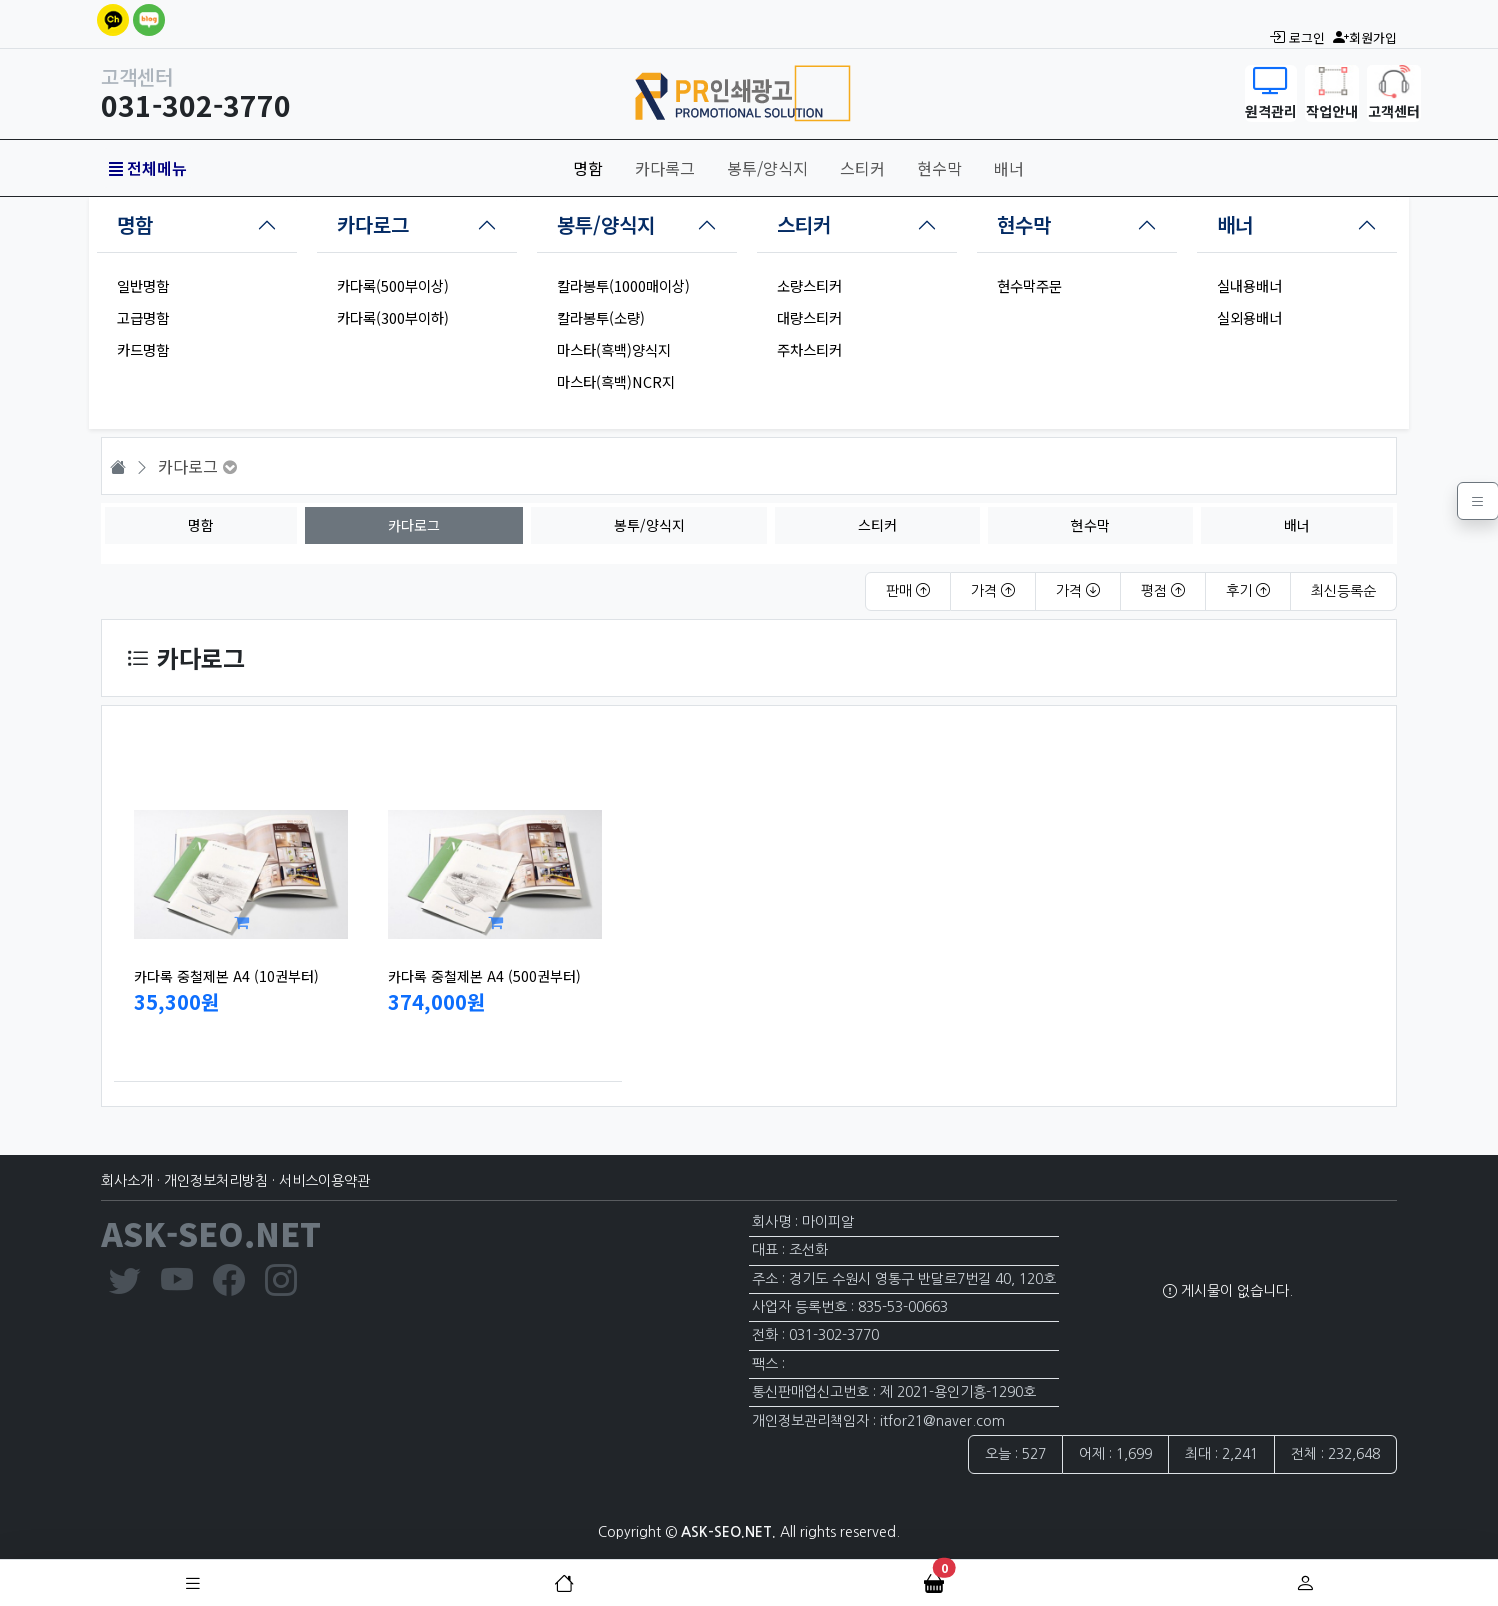 The width and height of the screenshot is (1498, 1606). Describe the element at coordinates (1248, 591) in the screenshot. I see `후기` at that location.